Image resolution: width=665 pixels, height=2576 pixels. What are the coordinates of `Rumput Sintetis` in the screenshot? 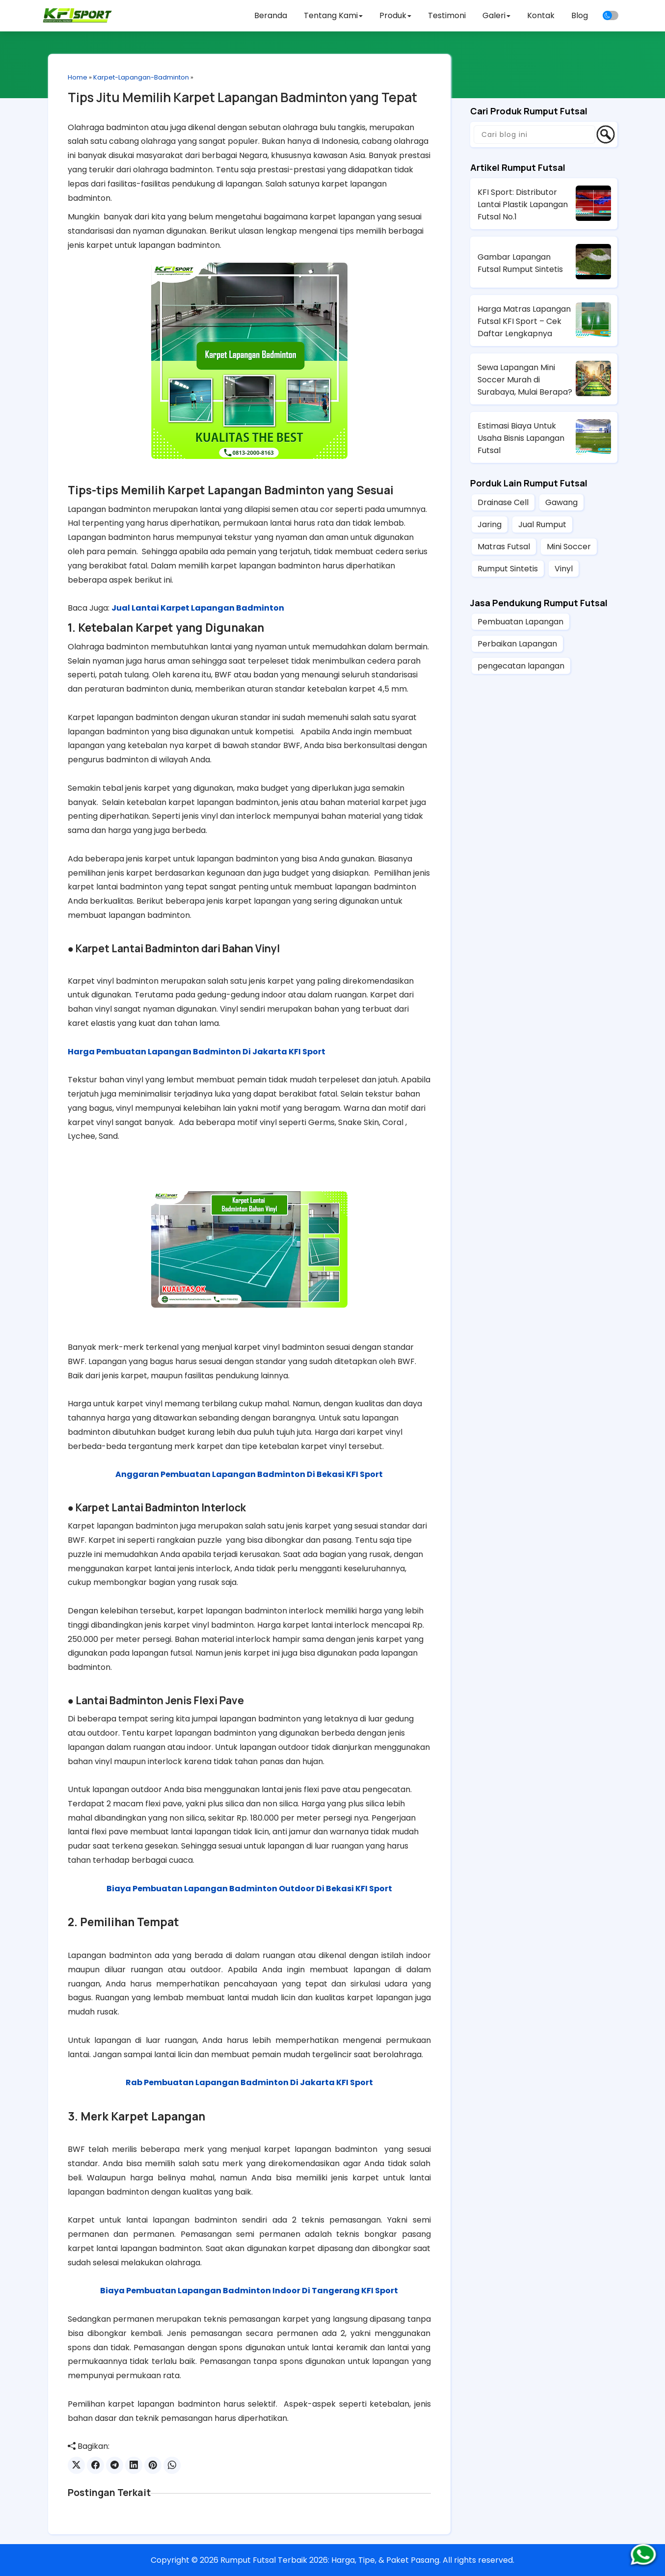 It's located at (508, 568).